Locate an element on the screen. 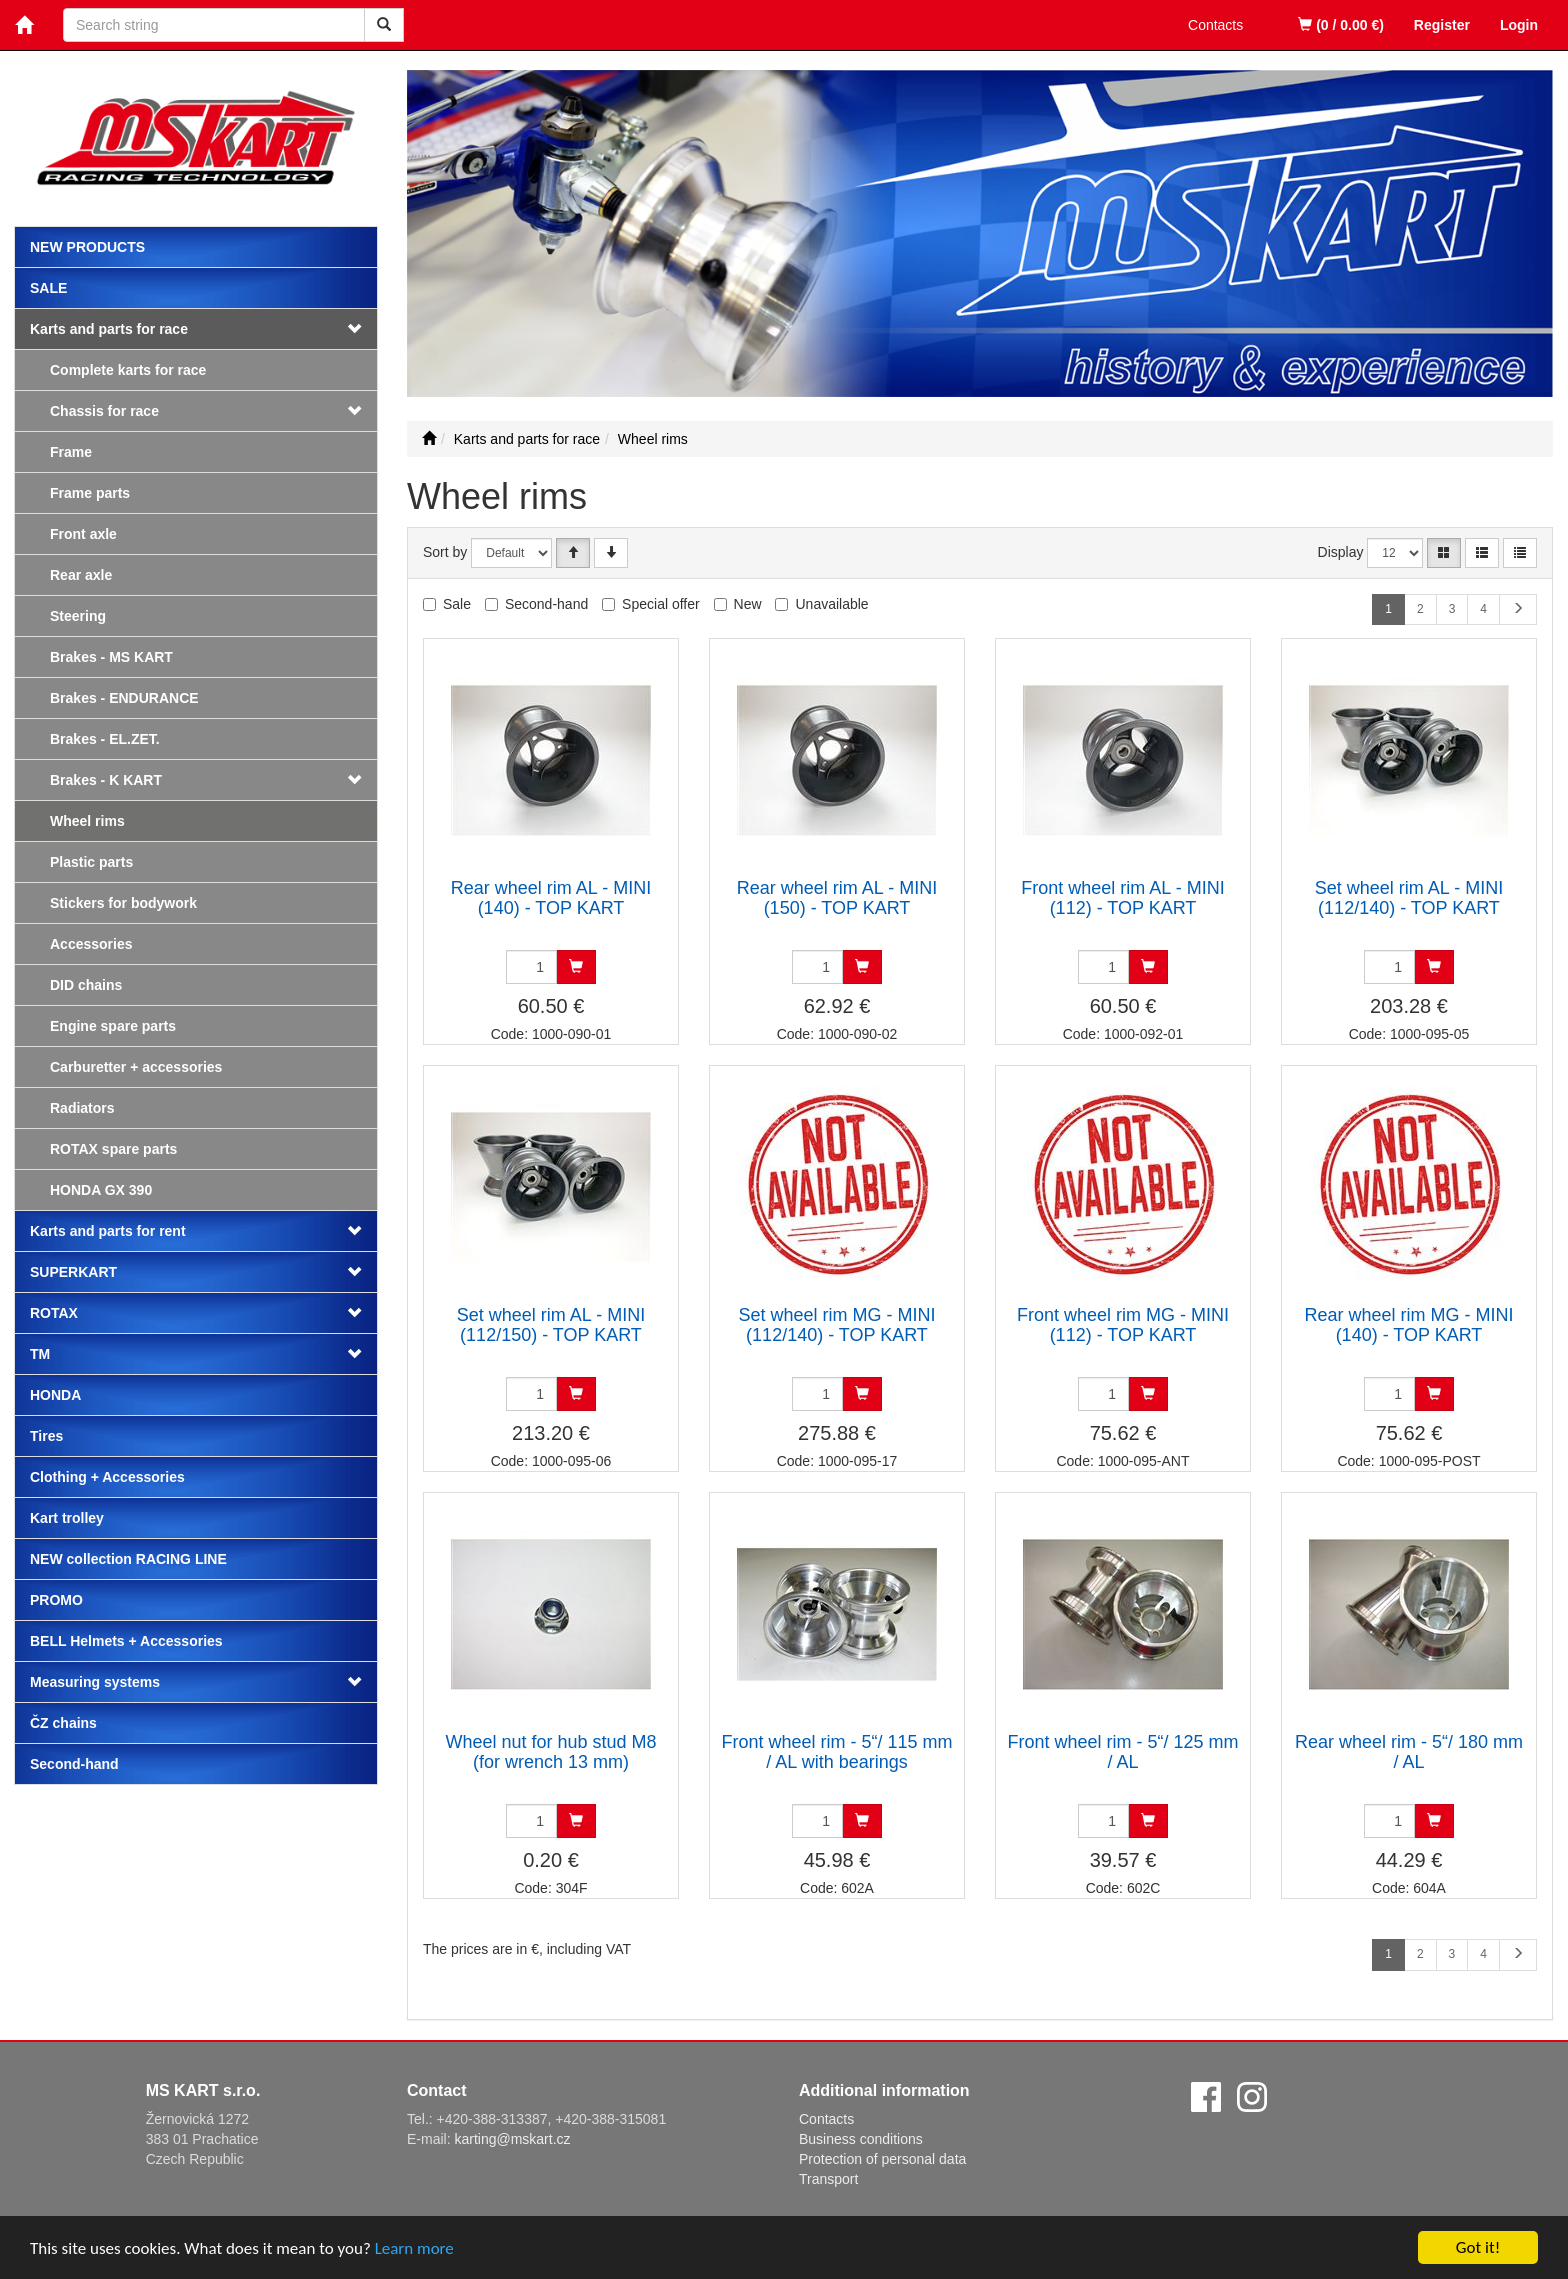 This screenshot has height=2279, width=1568. ROTAX is located at coordinates (54, 1313).